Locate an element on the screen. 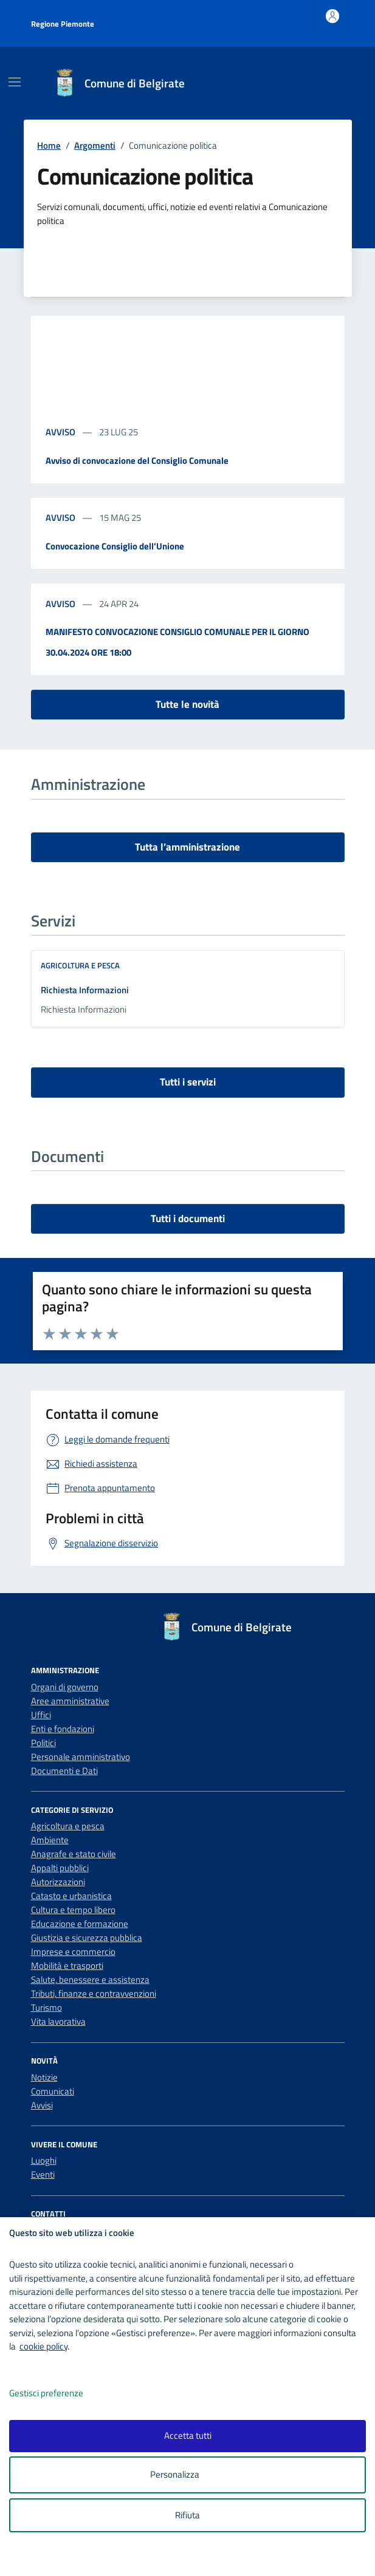  Luoghi is located at coordinates (44, 2160).